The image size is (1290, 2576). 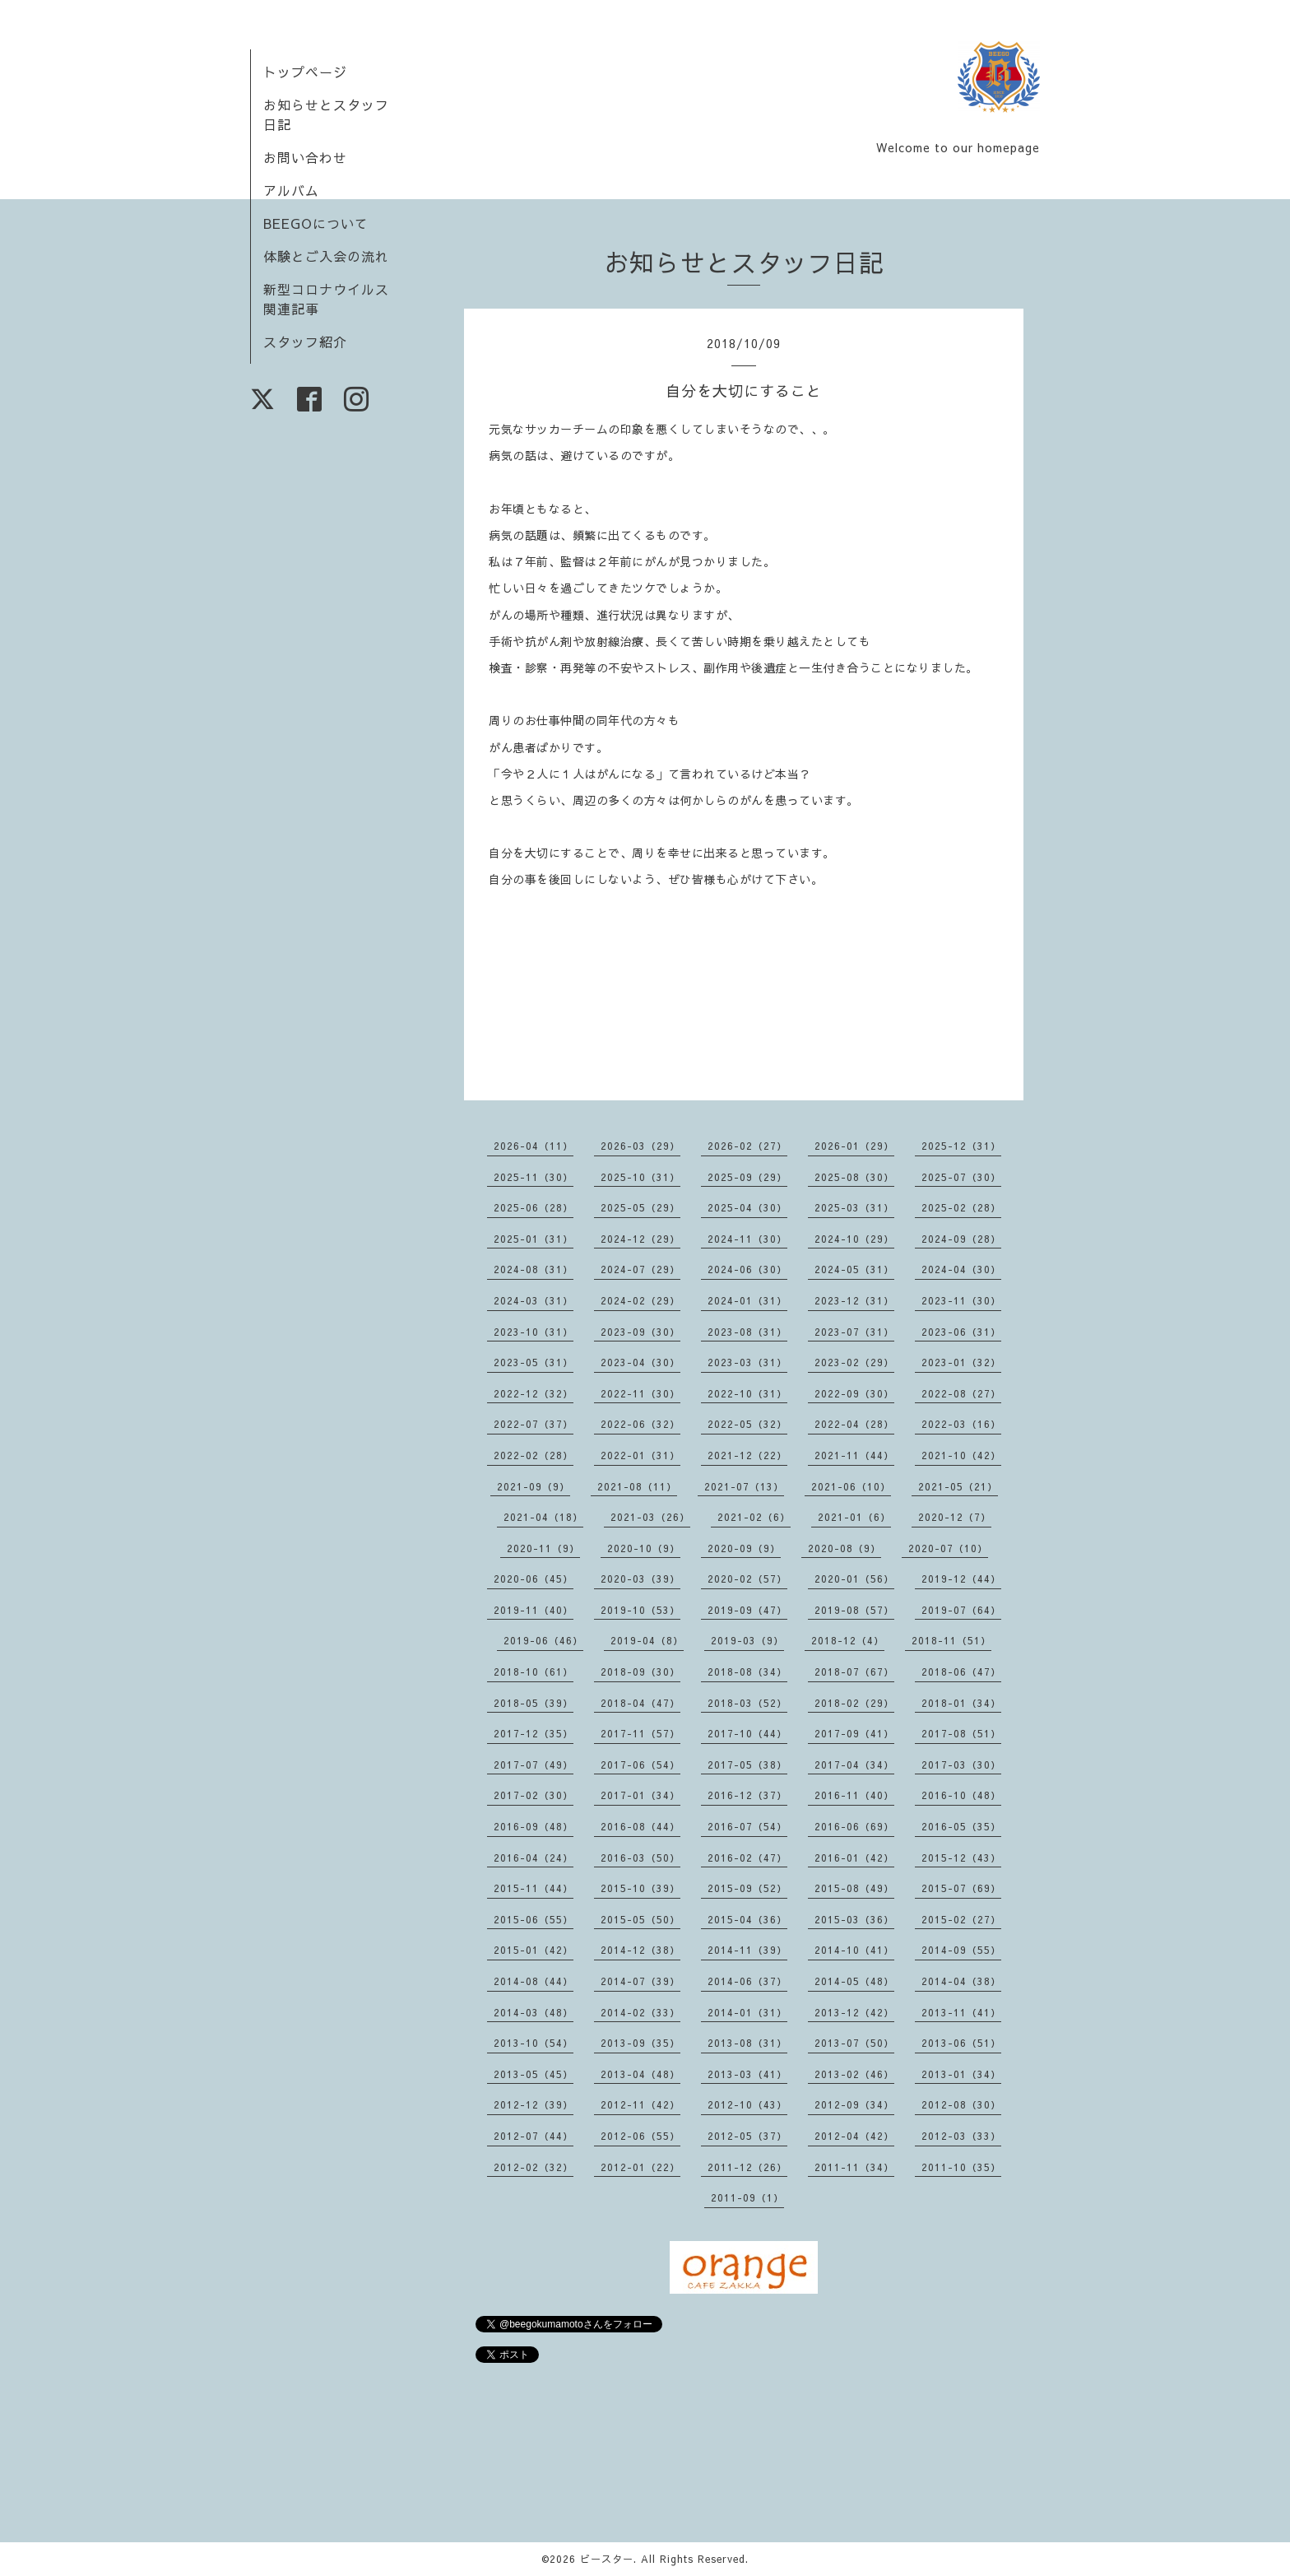 I want to click on 2019-09（47）, so click(x=747, y=1609).